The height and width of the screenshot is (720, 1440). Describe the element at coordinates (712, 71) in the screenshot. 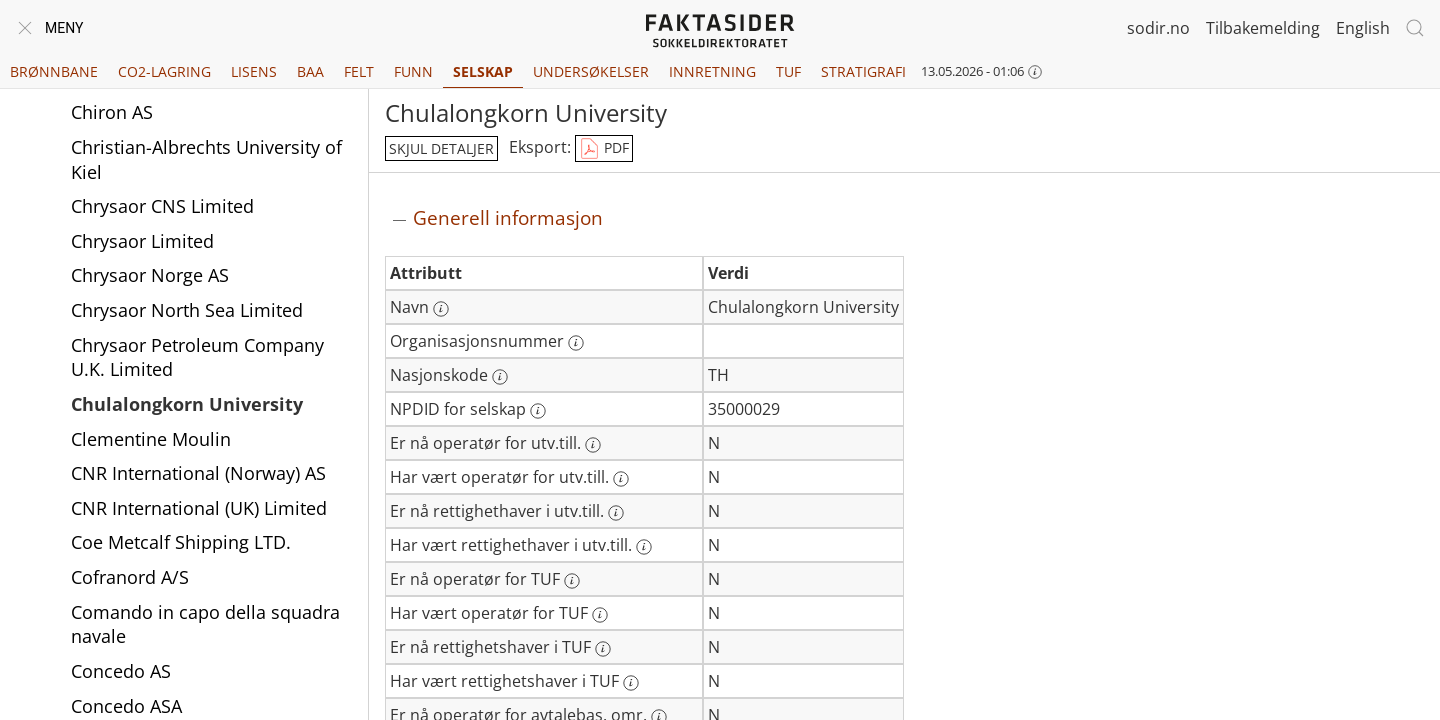

I see `Innretning` at that location.